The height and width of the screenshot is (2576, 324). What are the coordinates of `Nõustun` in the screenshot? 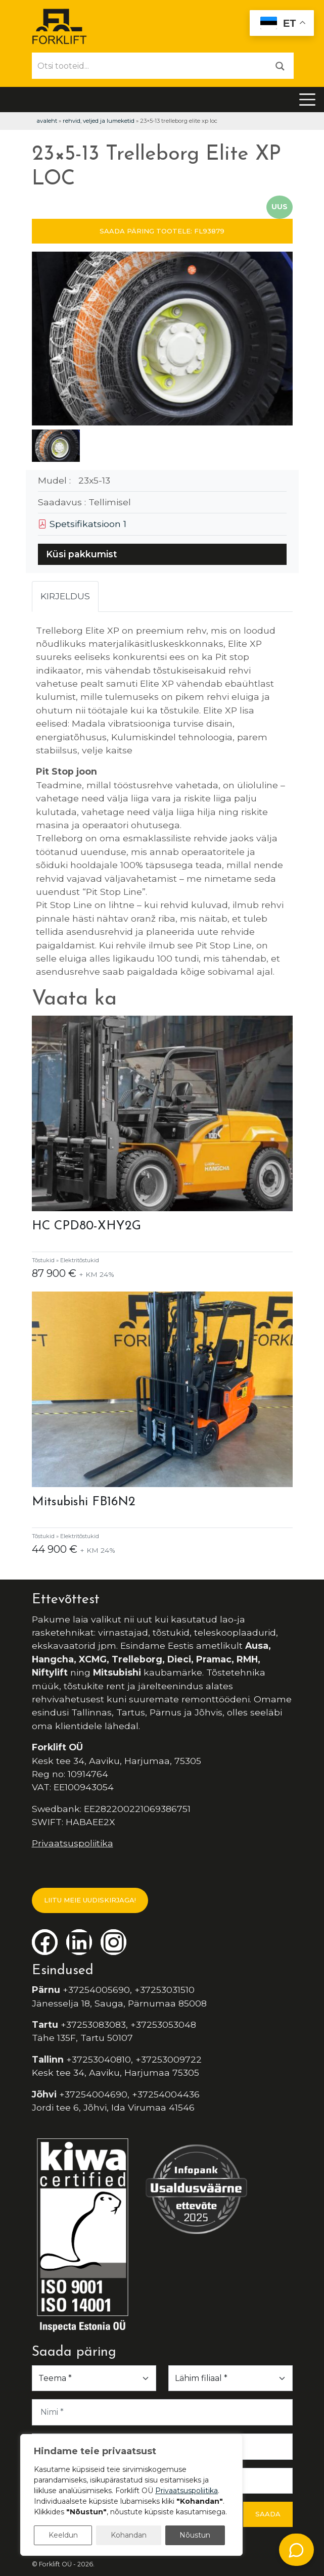 It's located at (194, 2535).